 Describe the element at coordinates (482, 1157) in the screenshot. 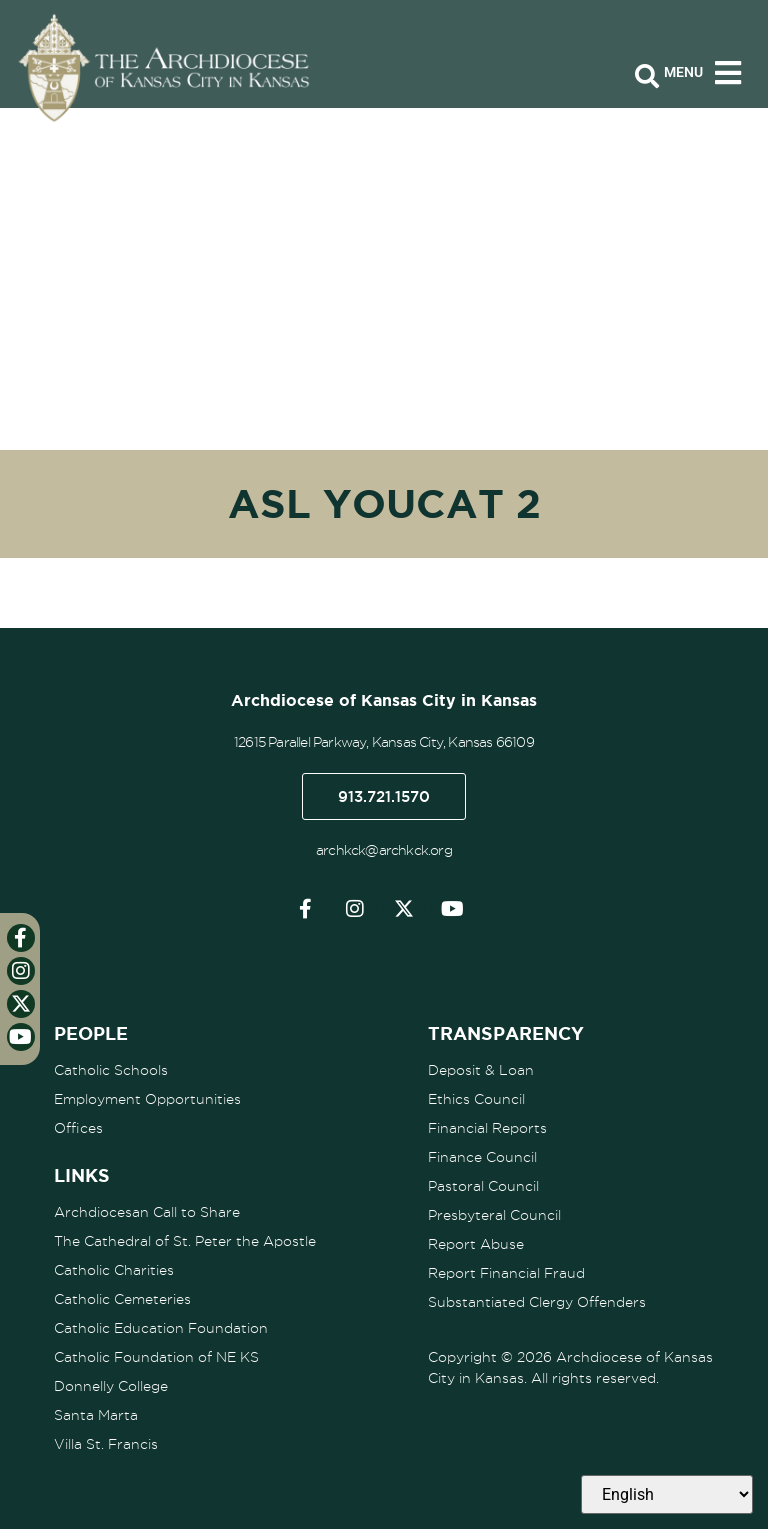

I see `Finance Council` at that location.